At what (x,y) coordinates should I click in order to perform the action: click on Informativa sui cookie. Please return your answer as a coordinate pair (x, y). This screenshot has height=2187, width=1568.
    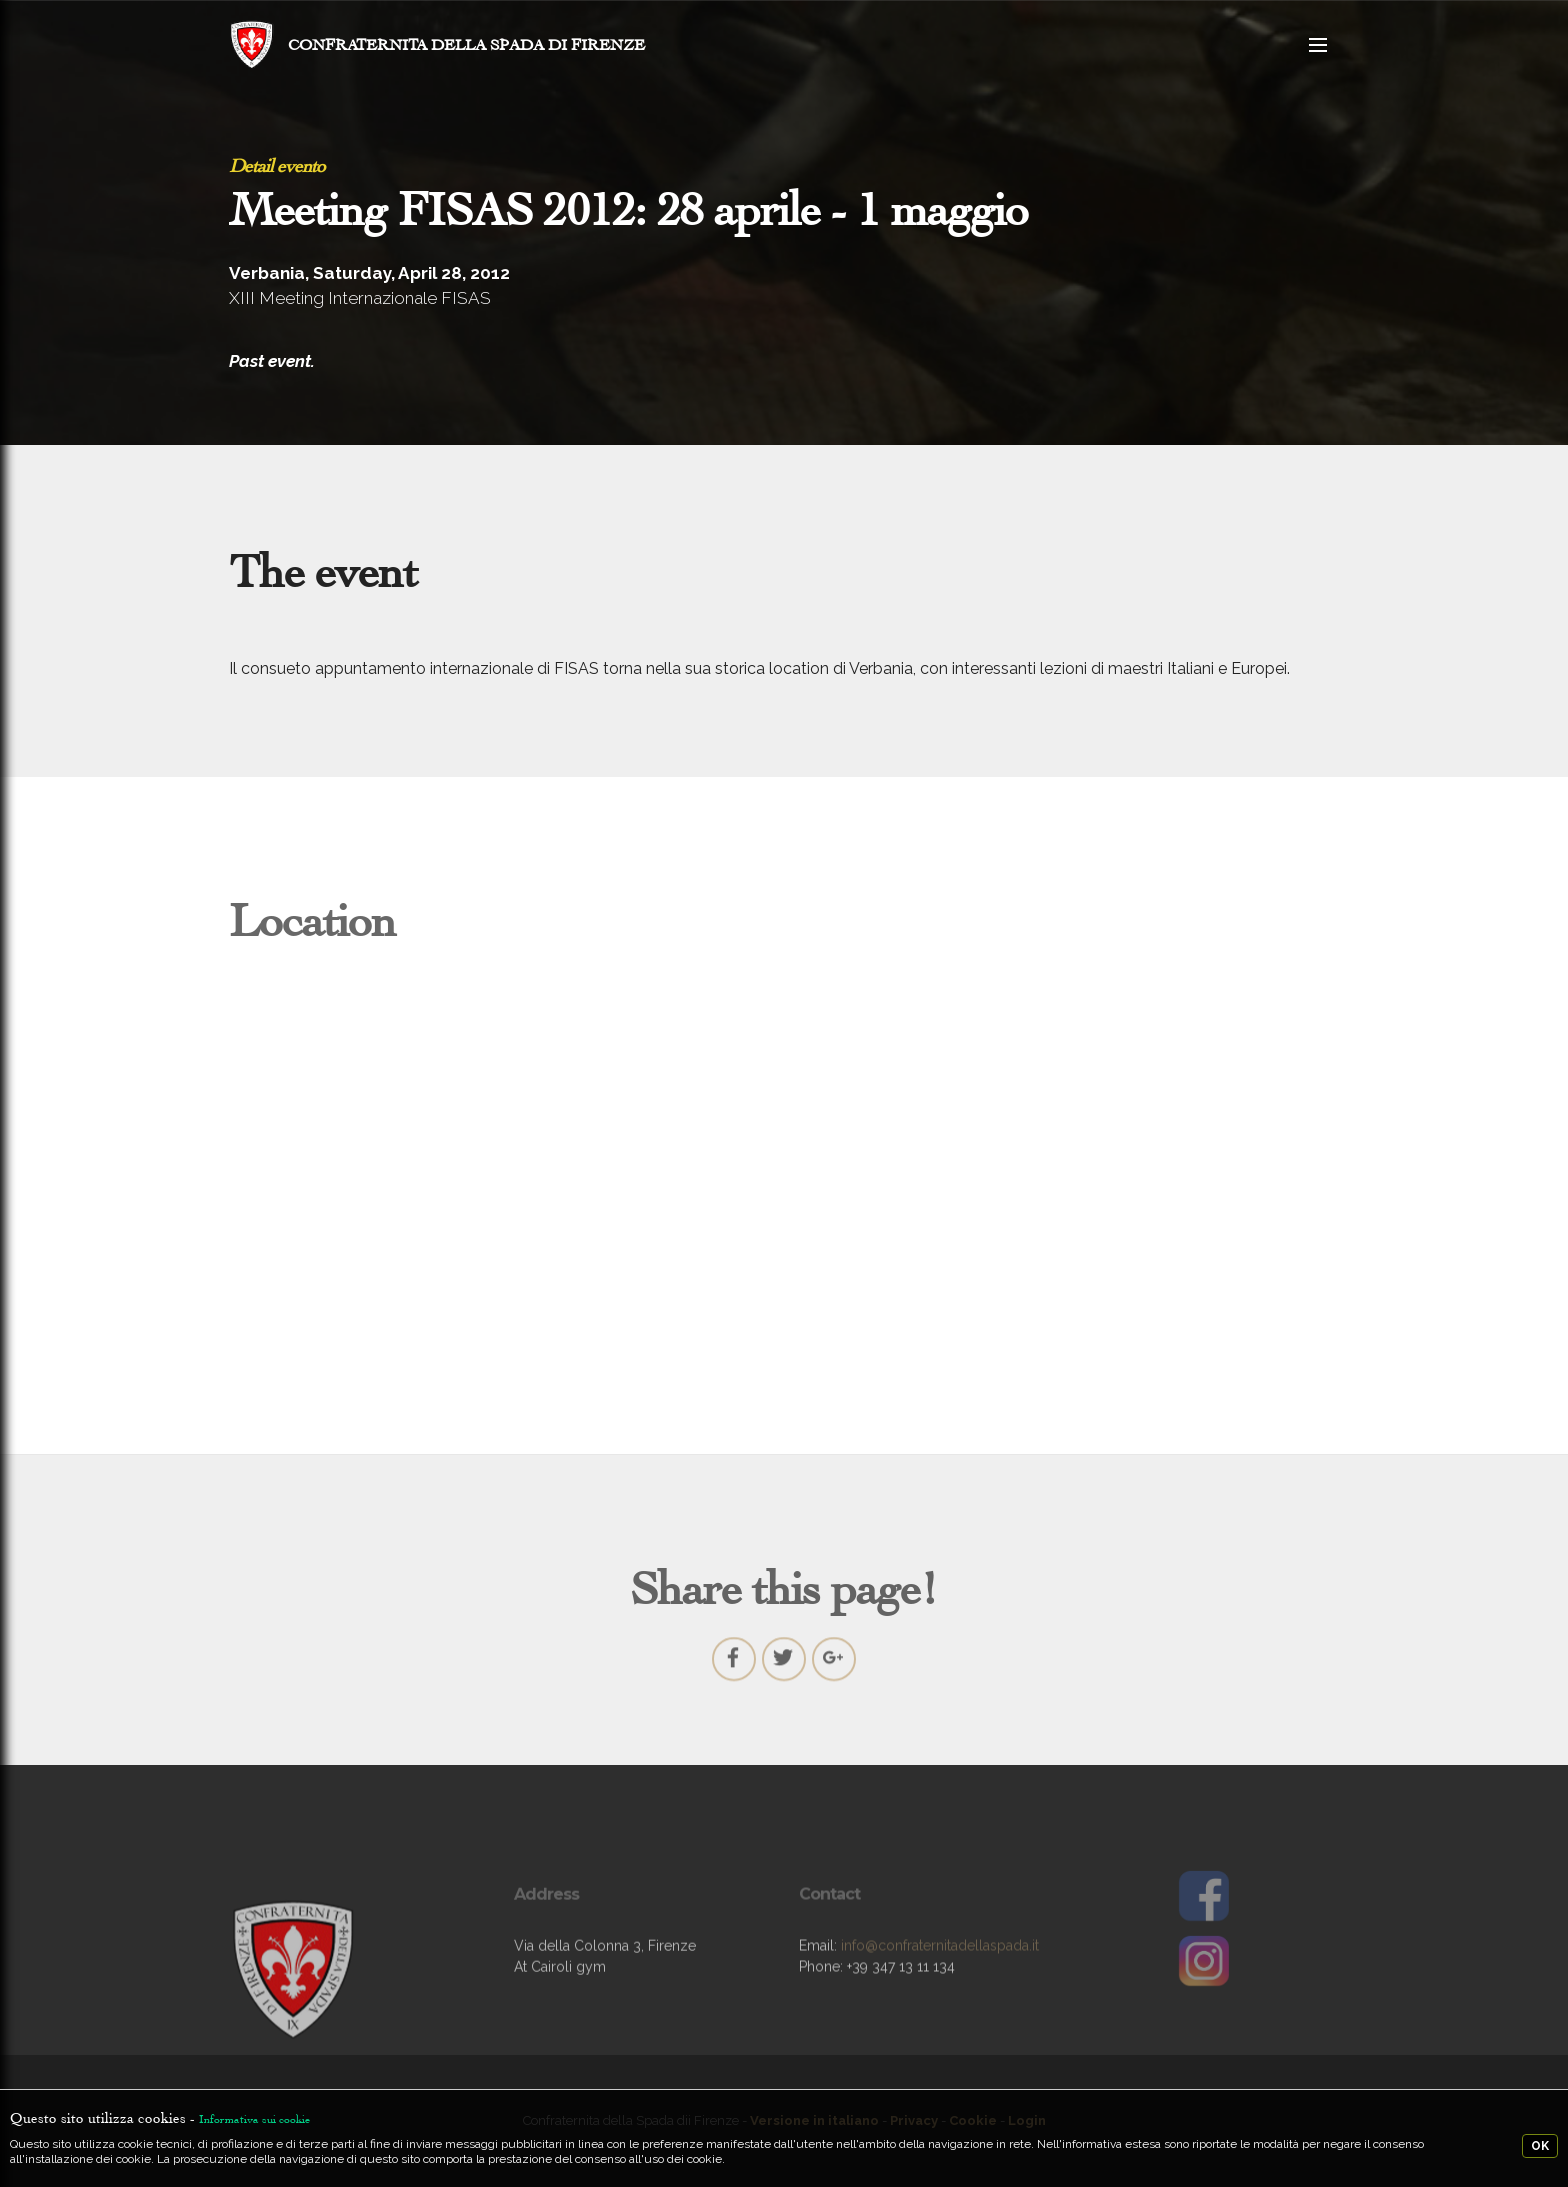
    Looking at the image, I should click on (254, 2119).